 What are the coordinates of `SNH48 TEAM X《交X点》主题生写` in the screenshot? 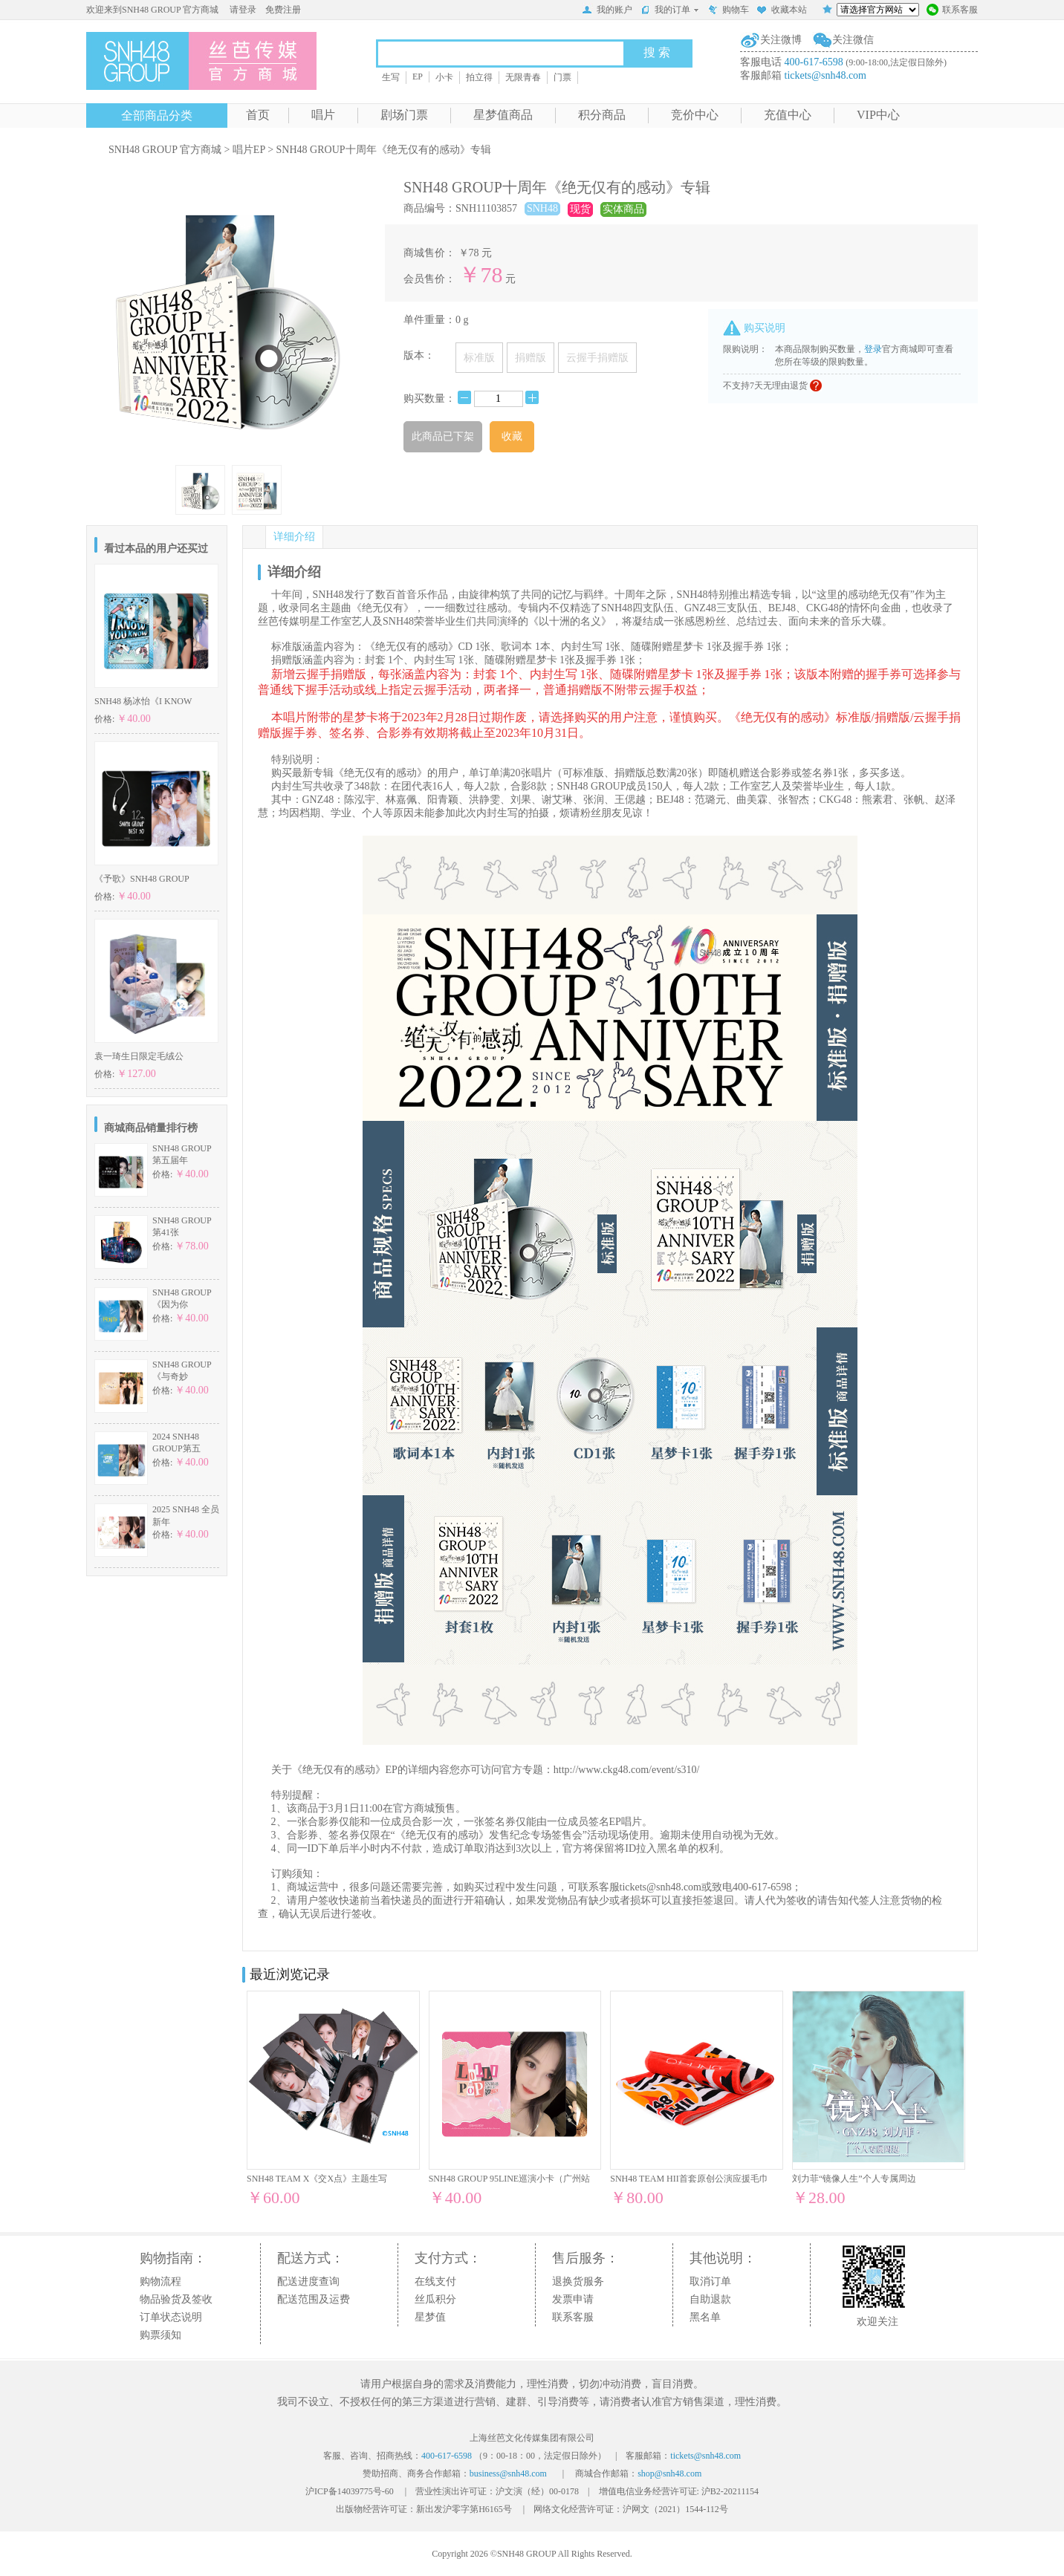 It's located at (317, 2178).